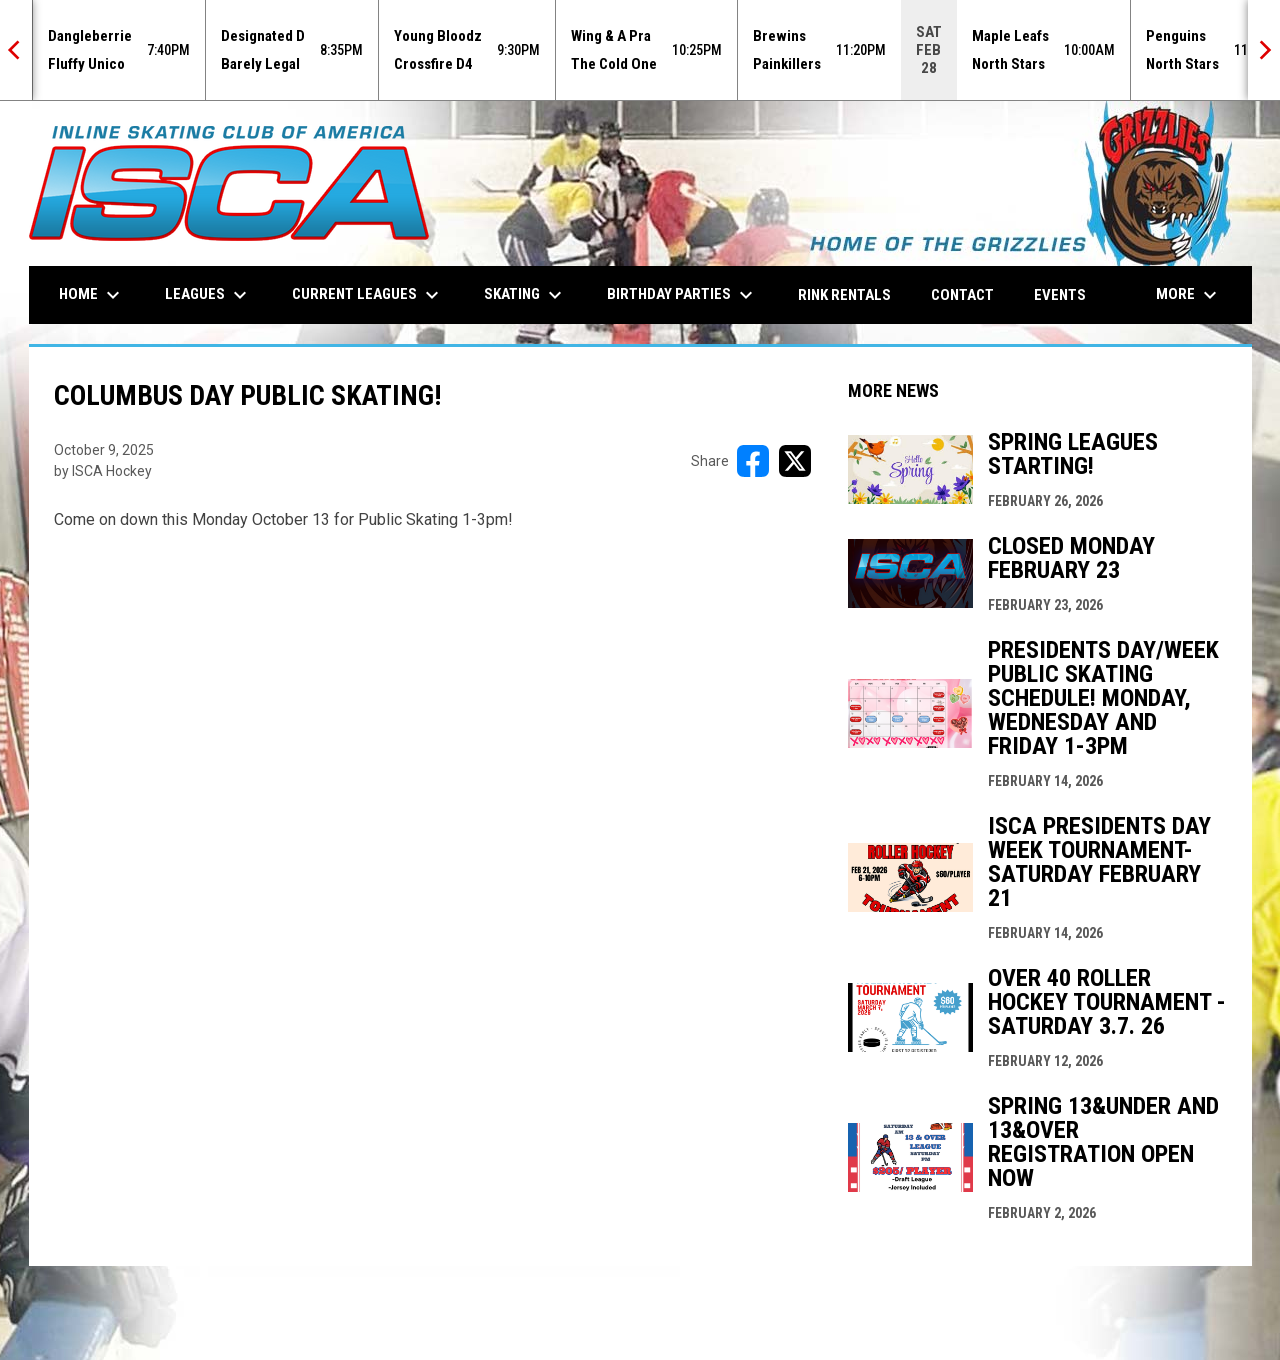 Image resolution: width=1280 pixels, height=1360 pixels. Describe the element at coordinates (753, 461) in the screenshot. I see `[Share on FacebooK]` at that location.